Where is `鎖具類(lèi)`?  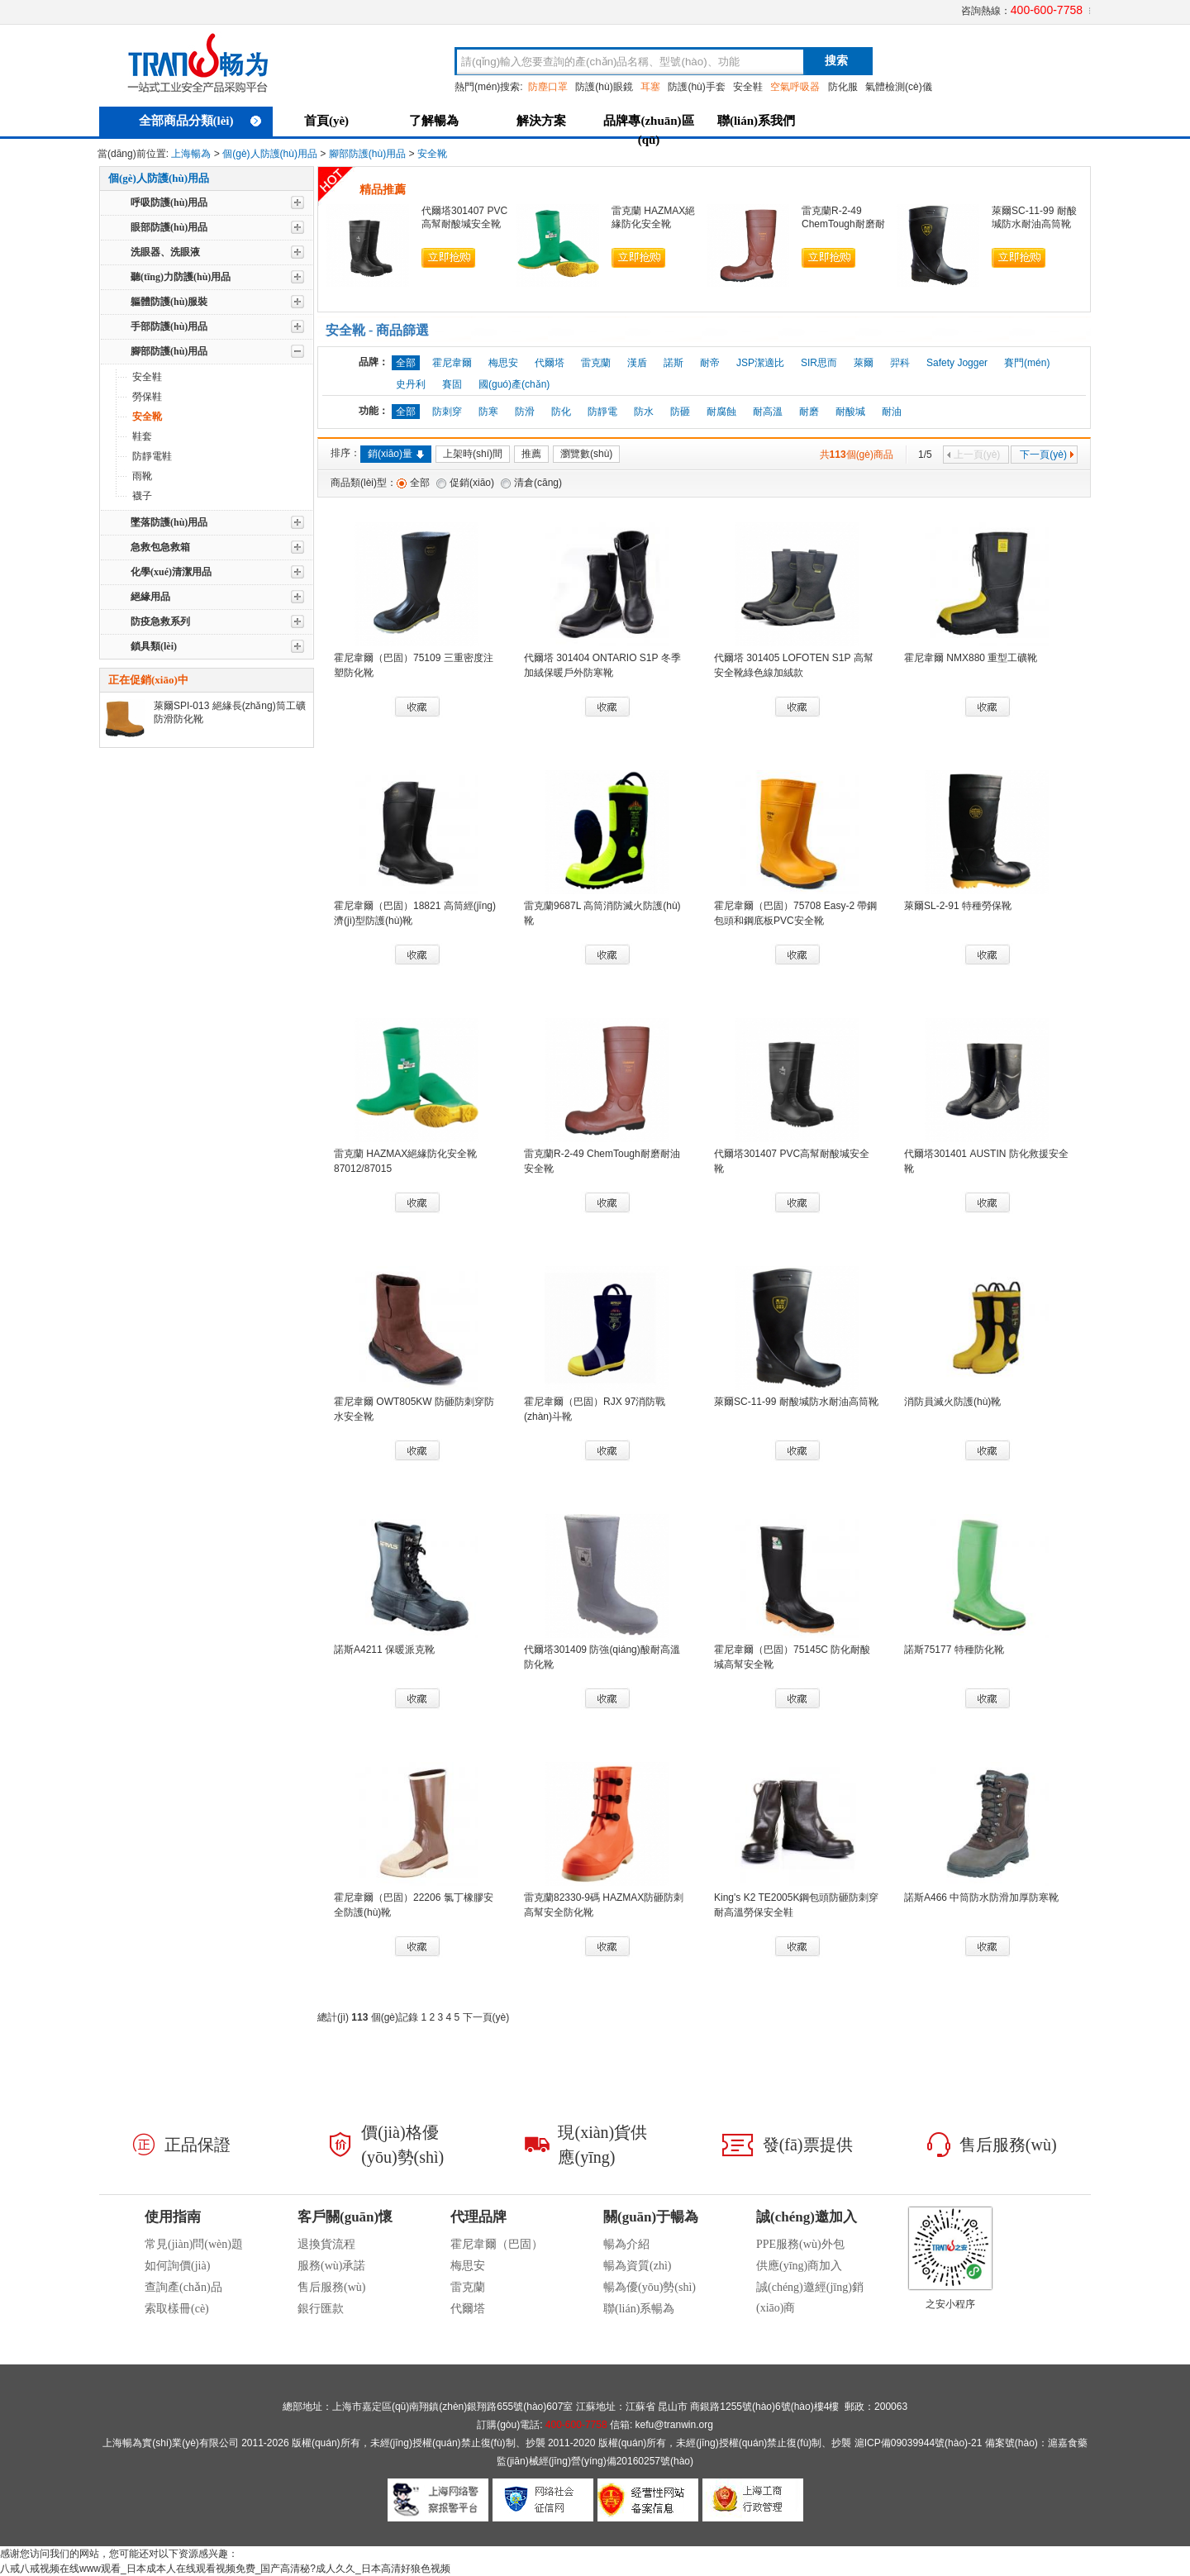 鎖具類(lèi) is located at coordinates (154, 646).